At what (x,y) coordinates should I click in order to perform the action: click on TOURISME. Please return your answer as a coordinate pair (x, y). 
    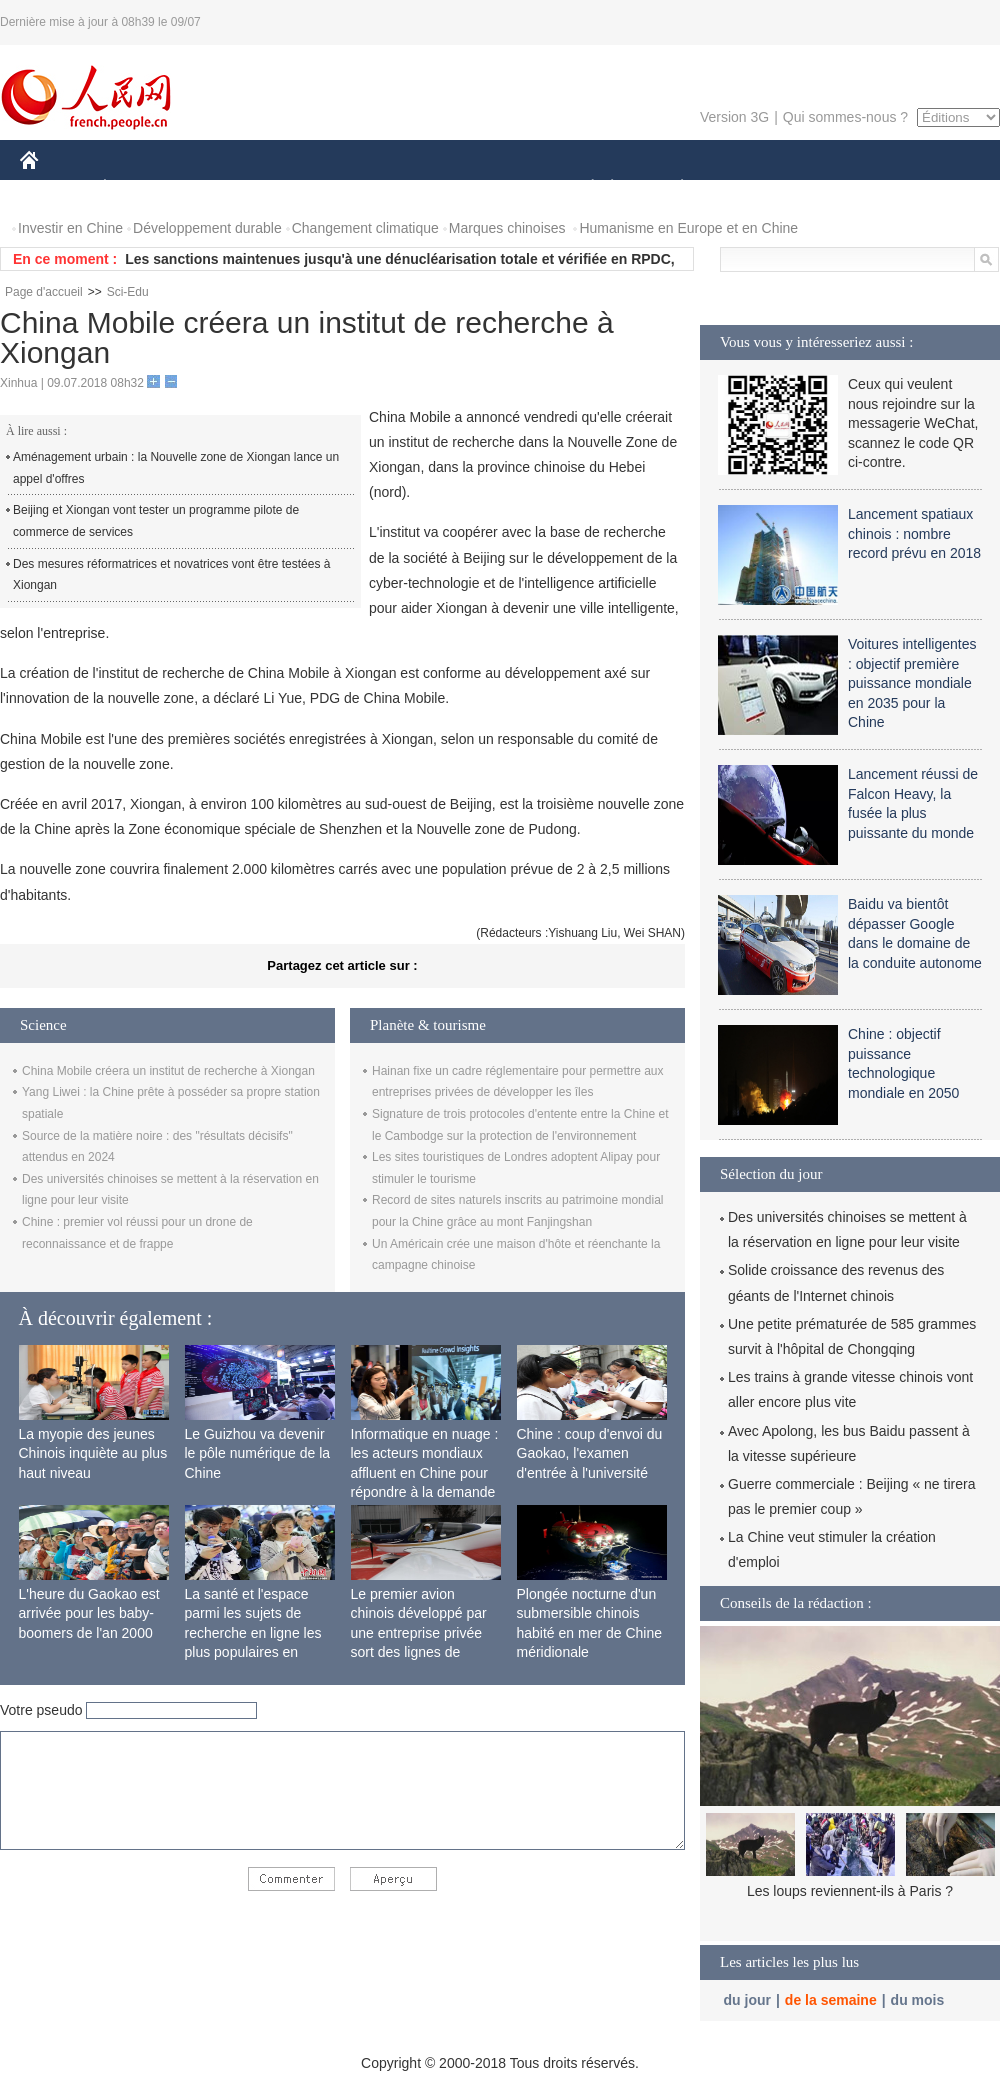
    Looking at the image, I should click on (837, 188).